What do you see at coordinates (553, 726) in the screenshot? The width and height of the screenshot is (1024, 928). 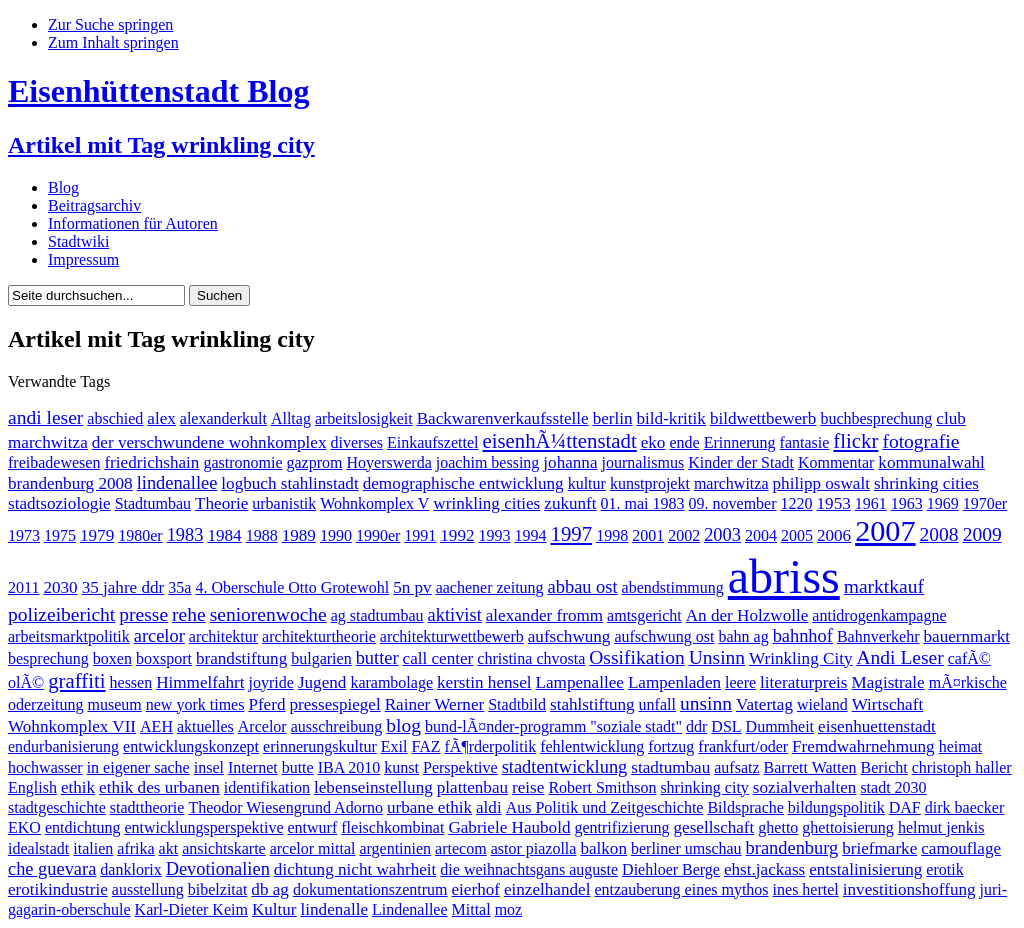 I see `bund-lÃ¤nder-programm "soziale stadt"` at bounding box center [553, 726].